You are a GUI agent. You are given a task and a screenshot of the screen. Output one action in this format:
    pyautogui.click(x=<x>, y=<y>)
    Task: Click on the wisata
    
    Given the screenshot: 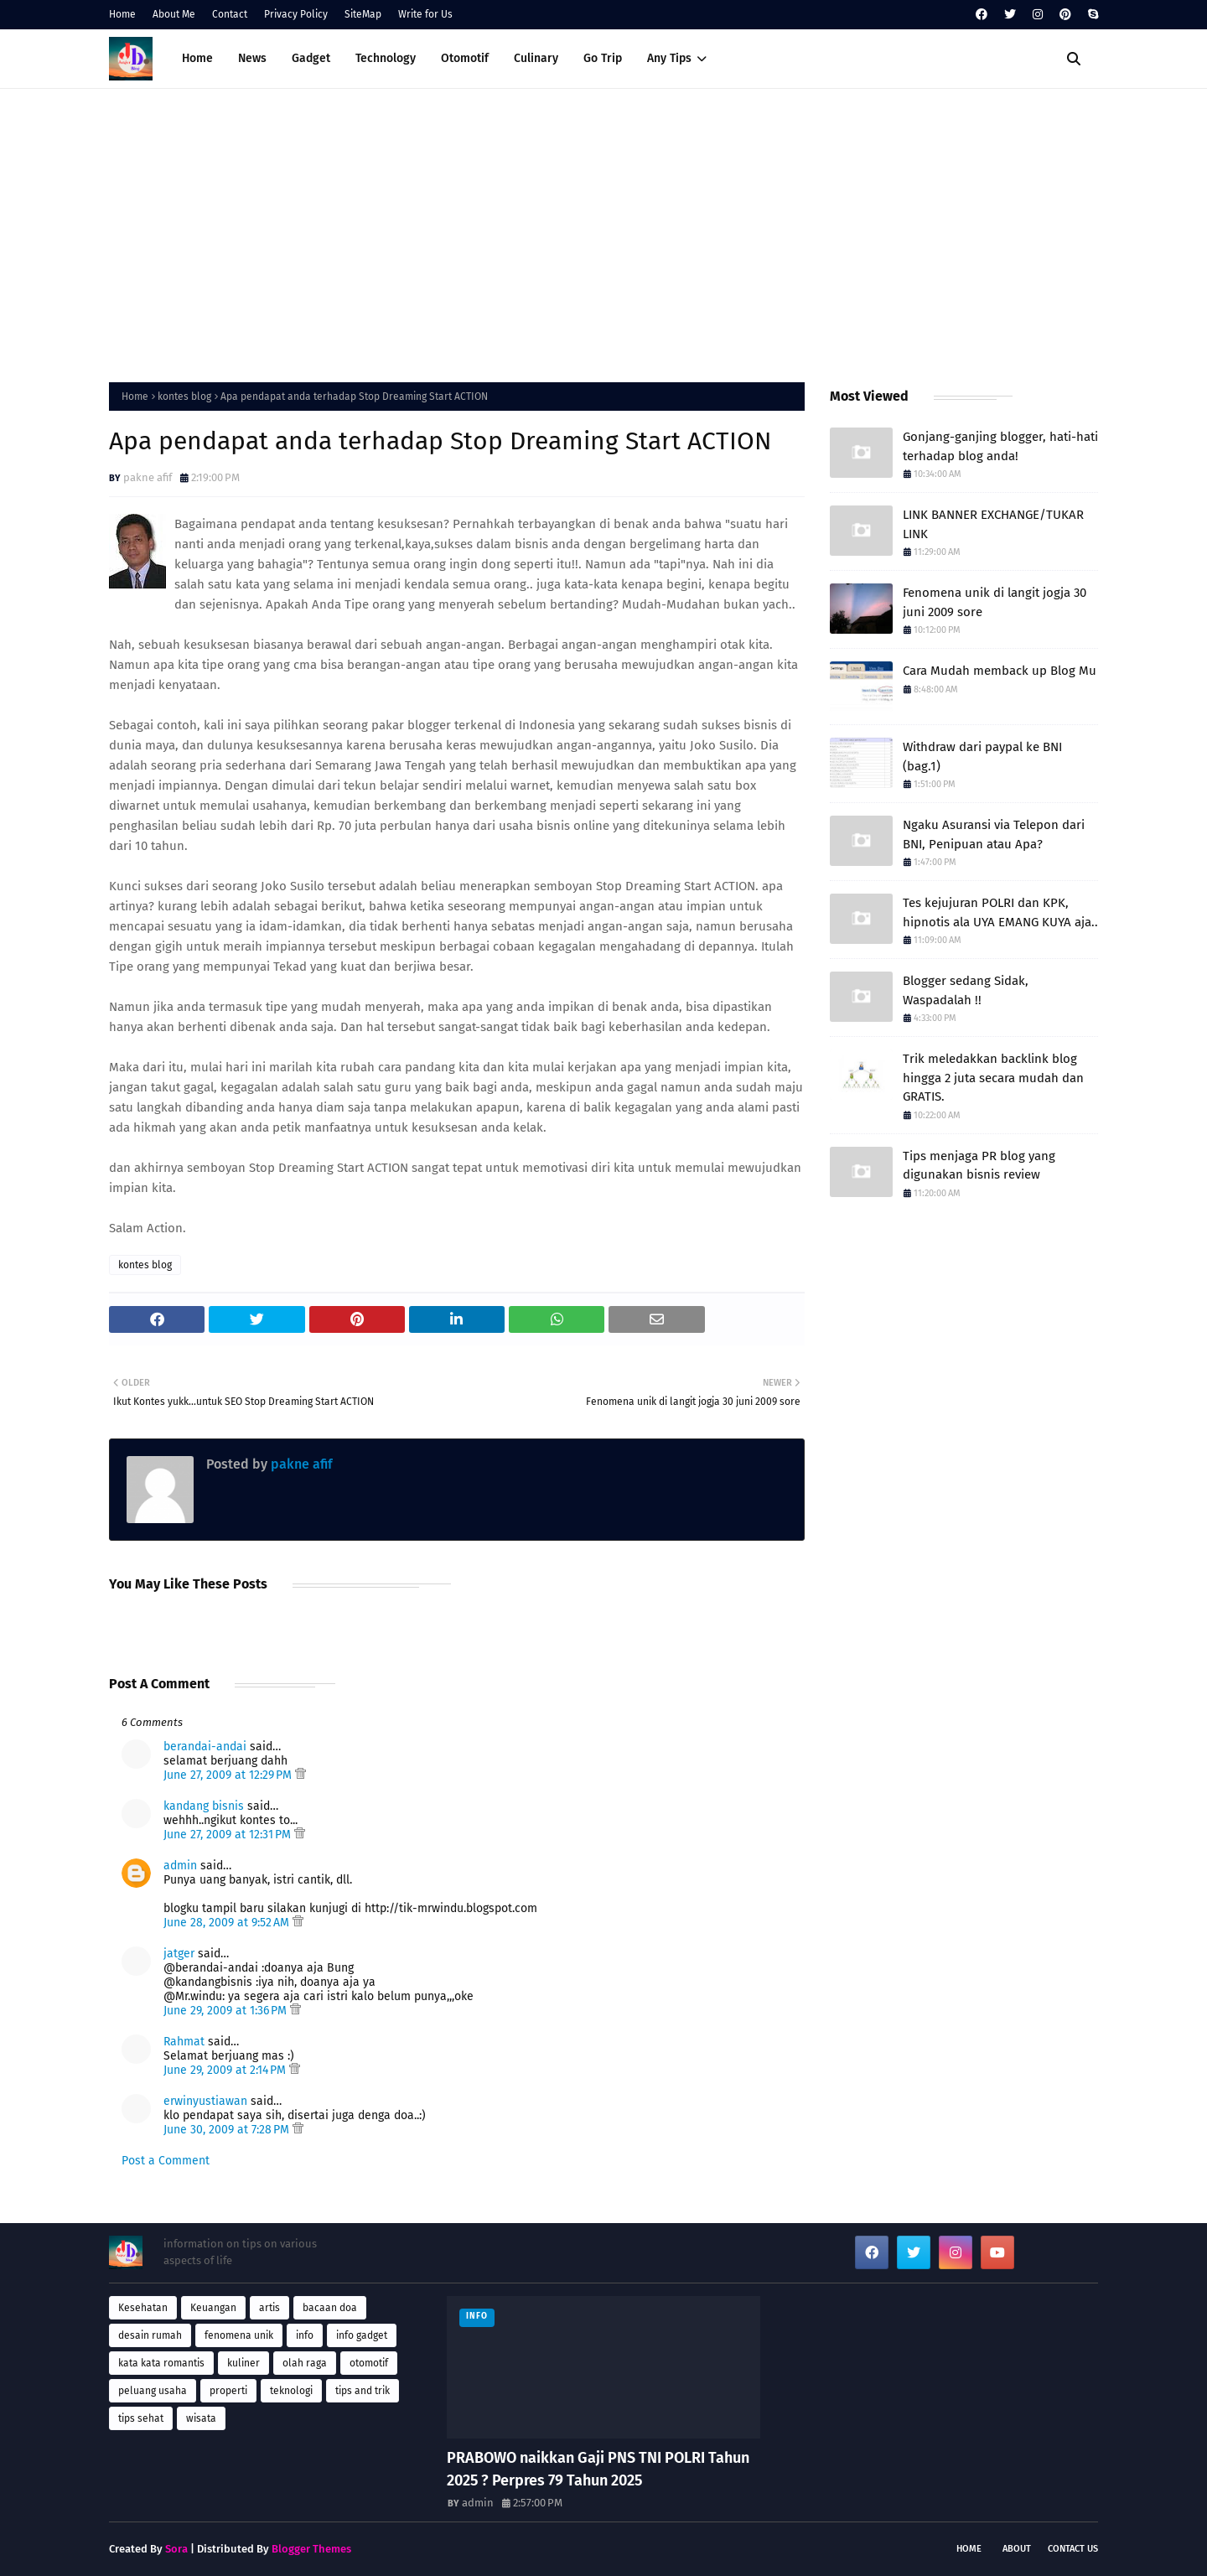 What is the action you would take?
    pyautogui.click(x=201, y=2418)
    